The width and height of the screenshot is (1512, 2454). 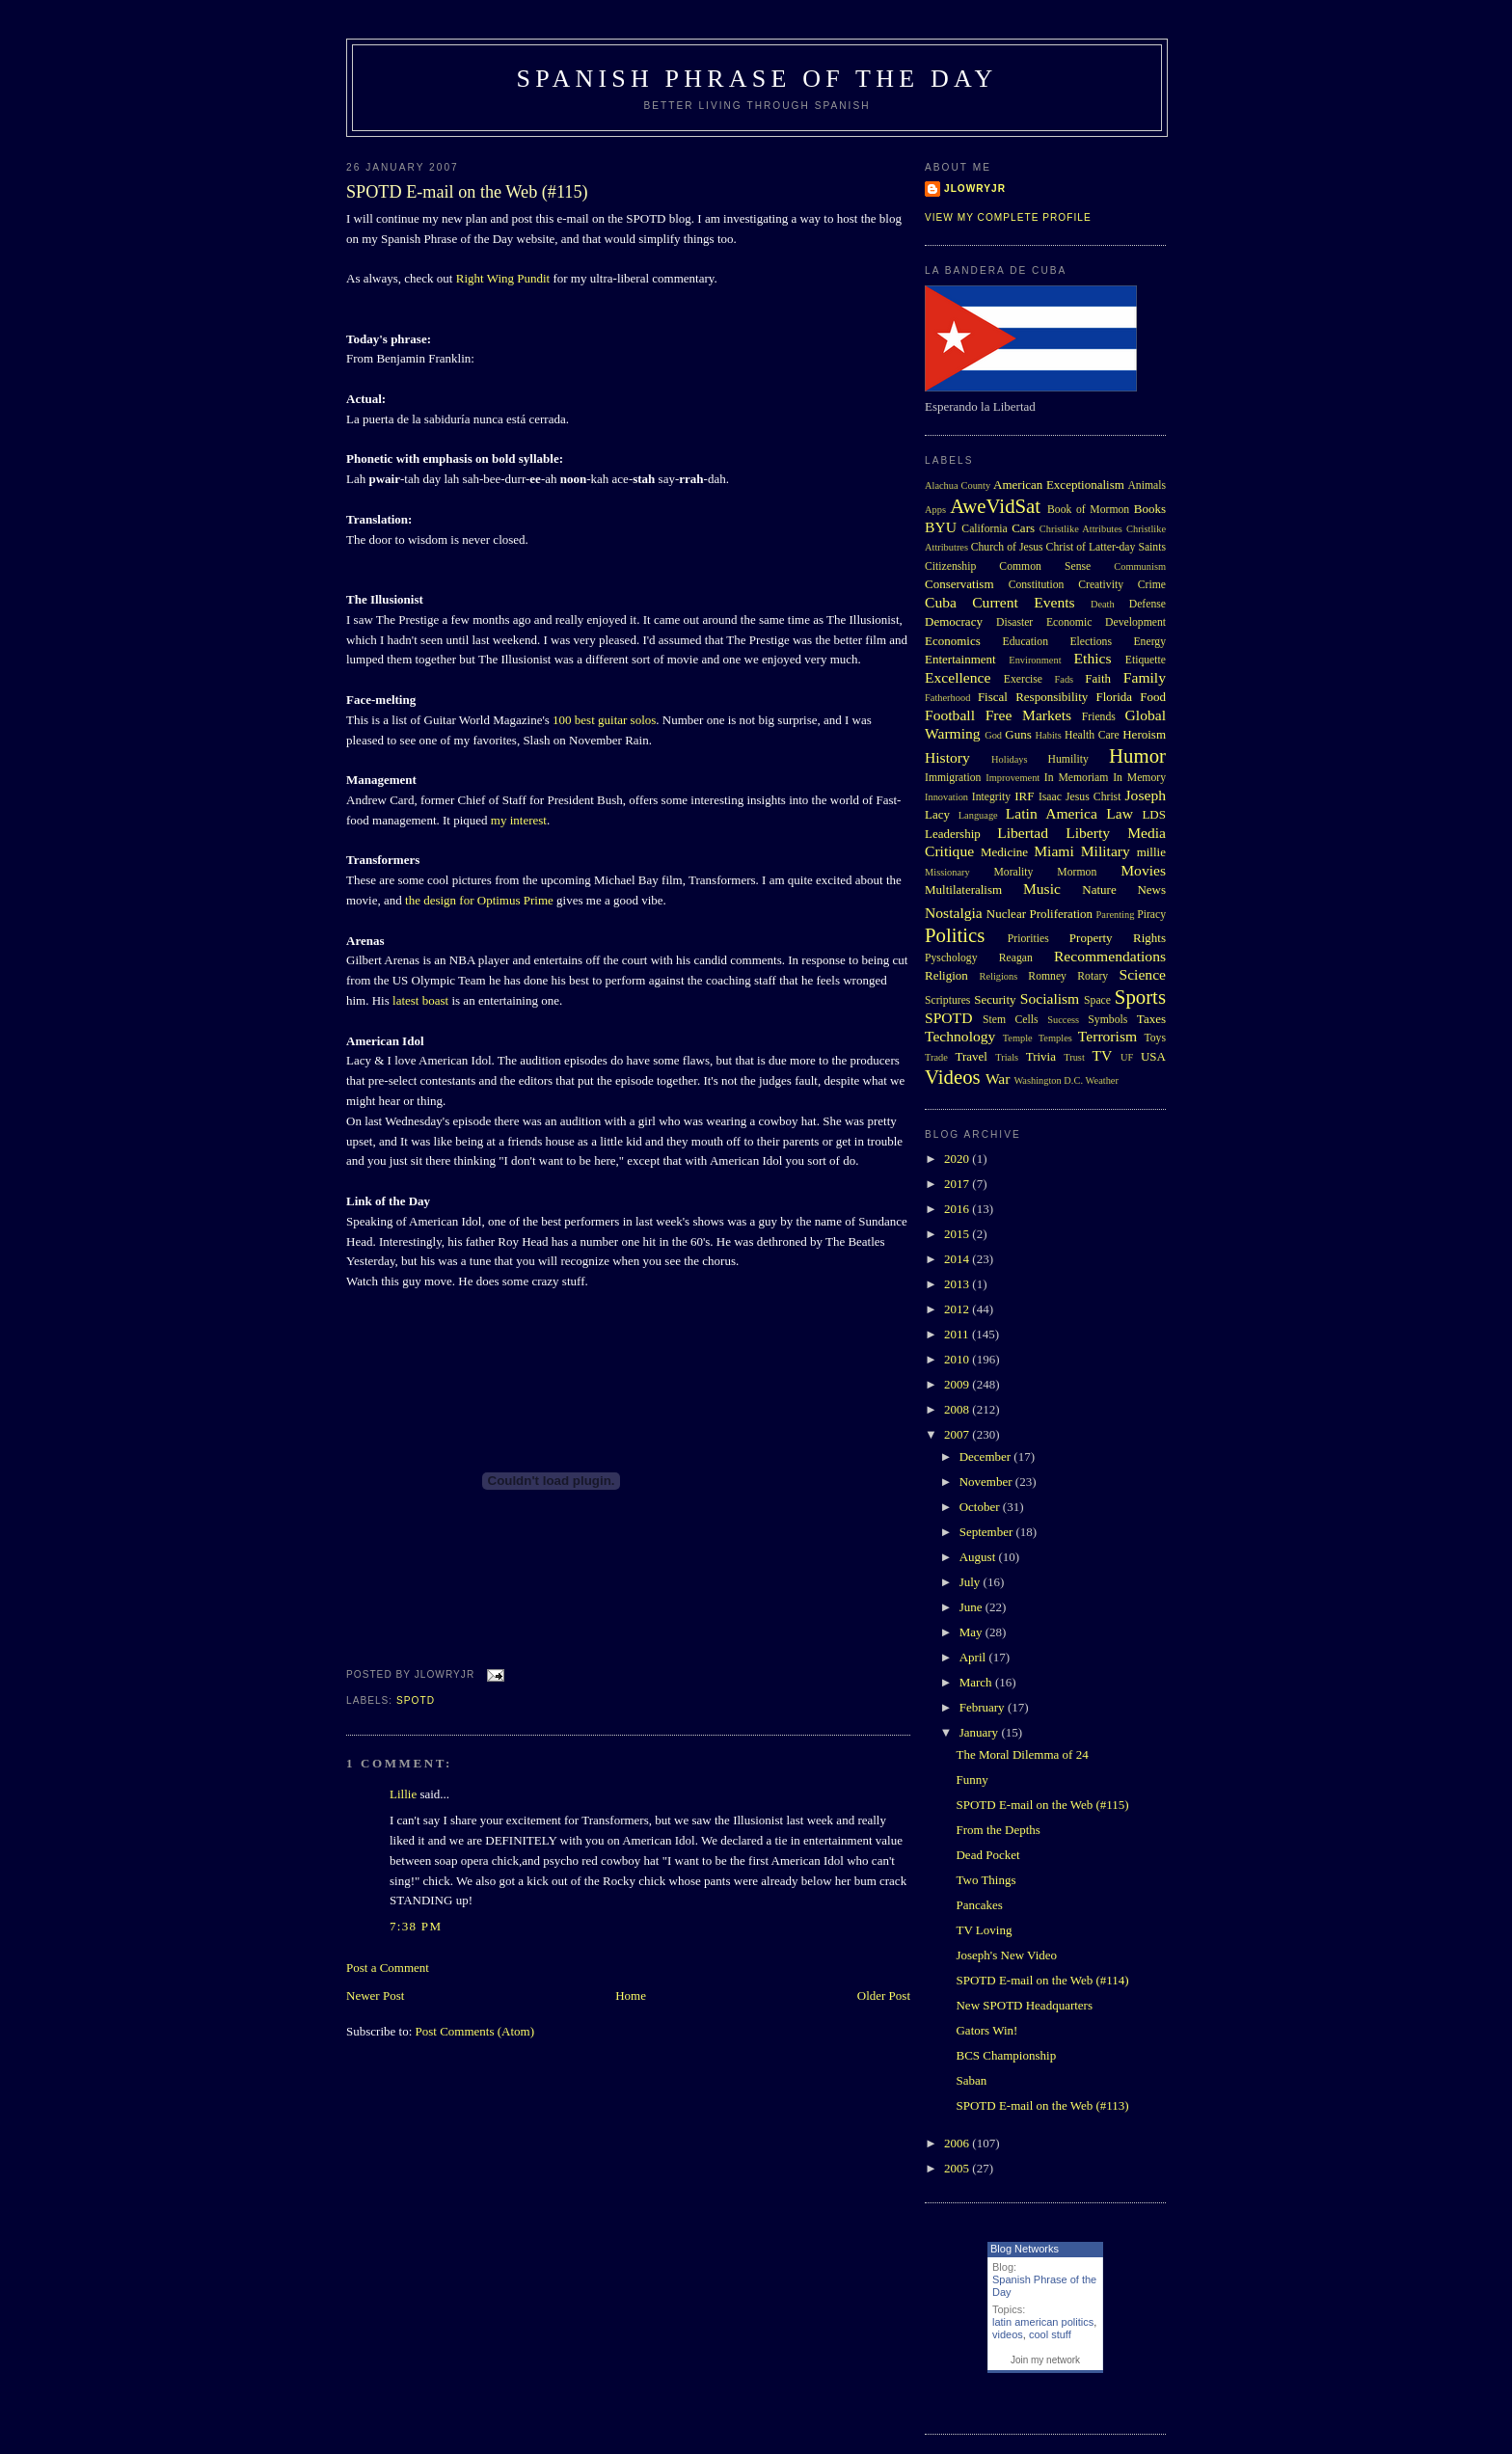 What do you see at coordinates (953, 777) in the screenshot?
I see `Immigration` at bounding box center [953, 777].